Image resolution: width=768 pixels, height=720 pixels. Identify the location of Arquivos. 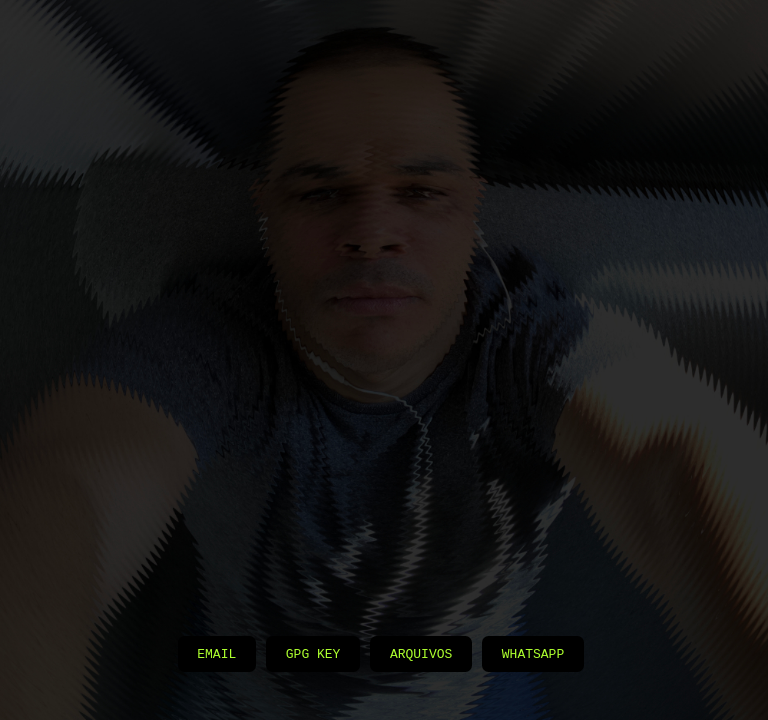
(421, 653).